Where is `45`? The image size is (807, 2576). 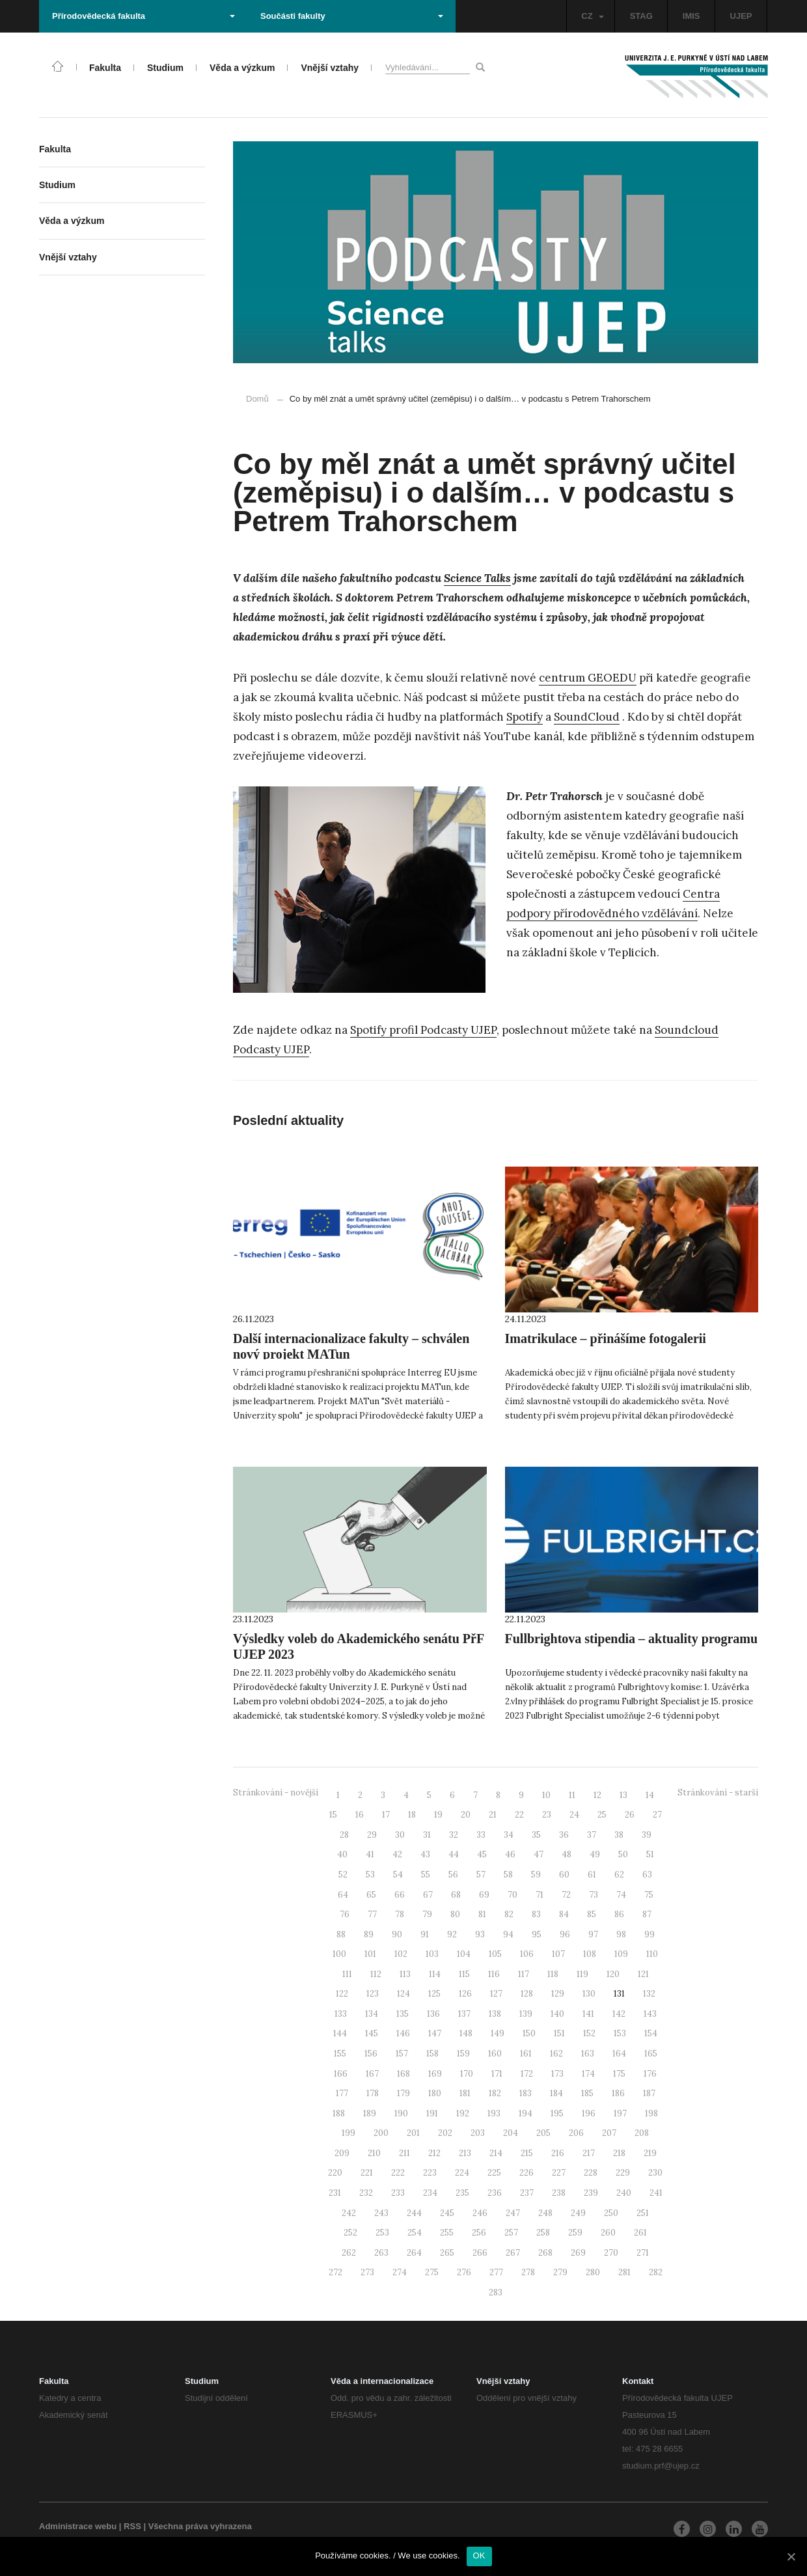
45 is located at coordinates (482, 1854).